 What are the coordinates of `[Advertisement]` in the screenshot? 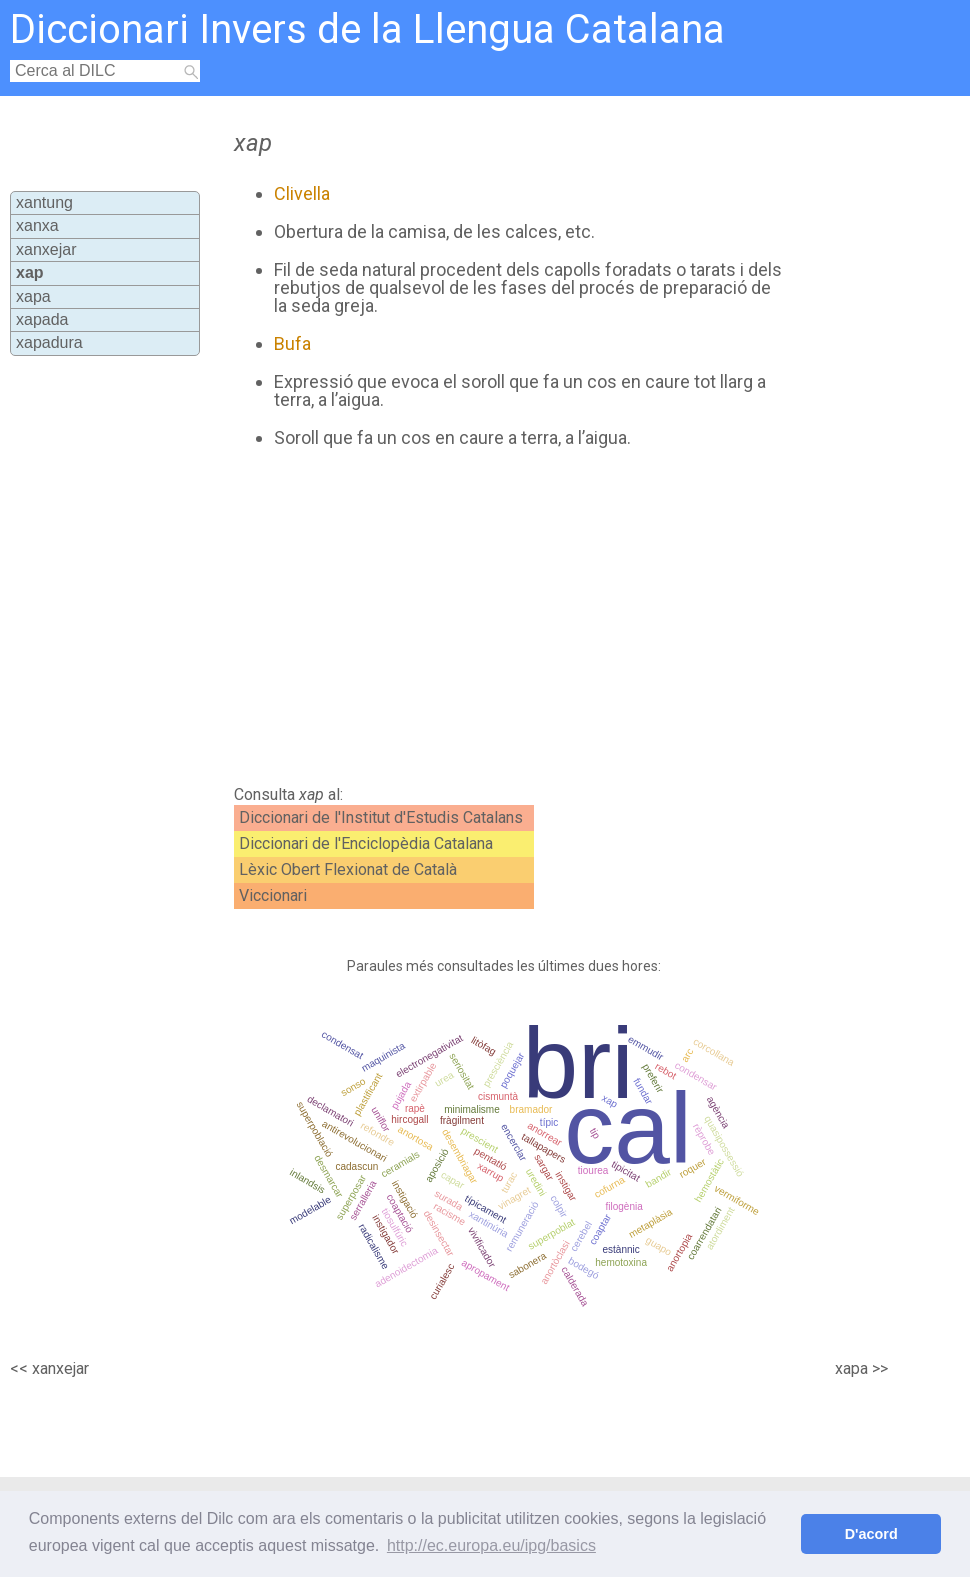 It's located at (495, 617).